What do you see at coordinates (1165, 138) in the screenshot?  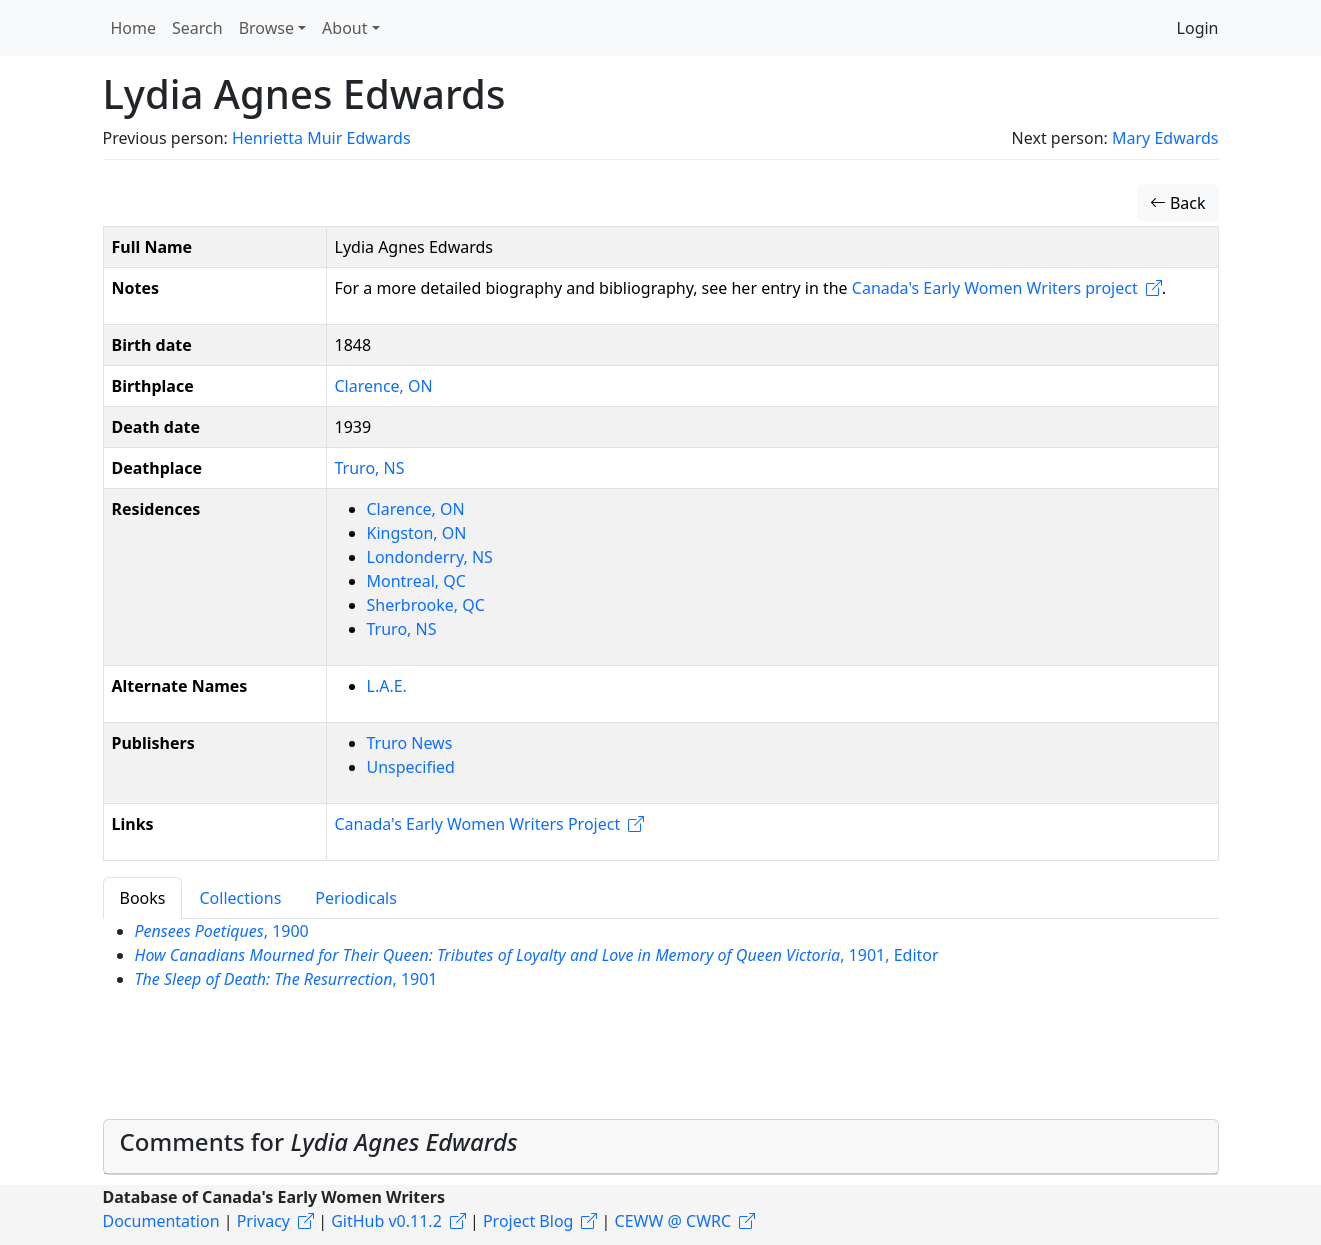 I see `Mary Edwards` at bounding box center [1165, 138].